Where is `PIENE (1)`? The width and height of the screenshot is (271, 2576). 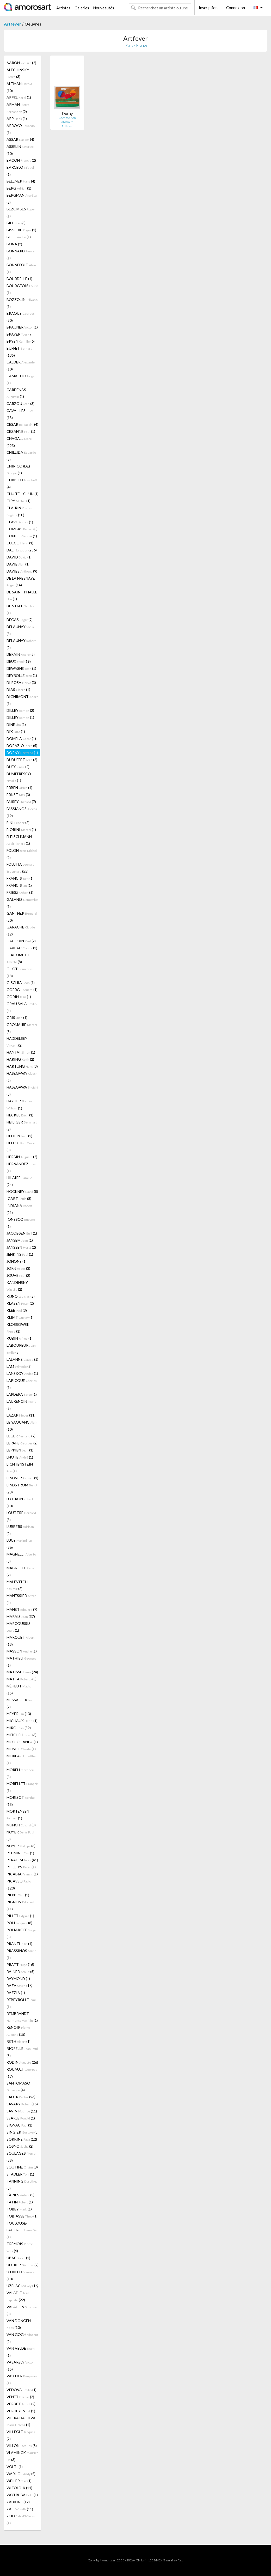 PIENE (1) is located at coordinates (18, 1895).